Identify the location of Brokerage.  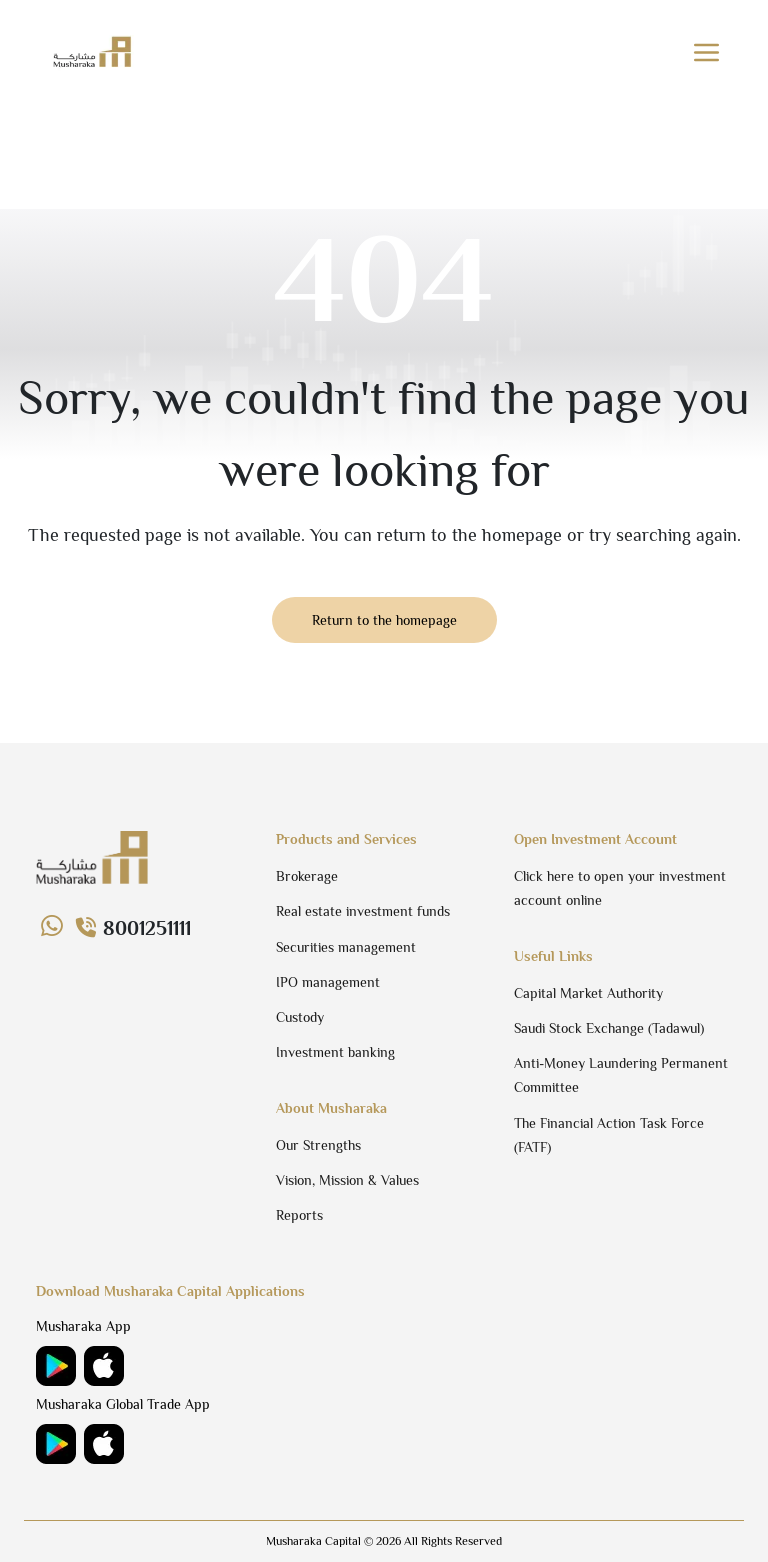
(307, 876).